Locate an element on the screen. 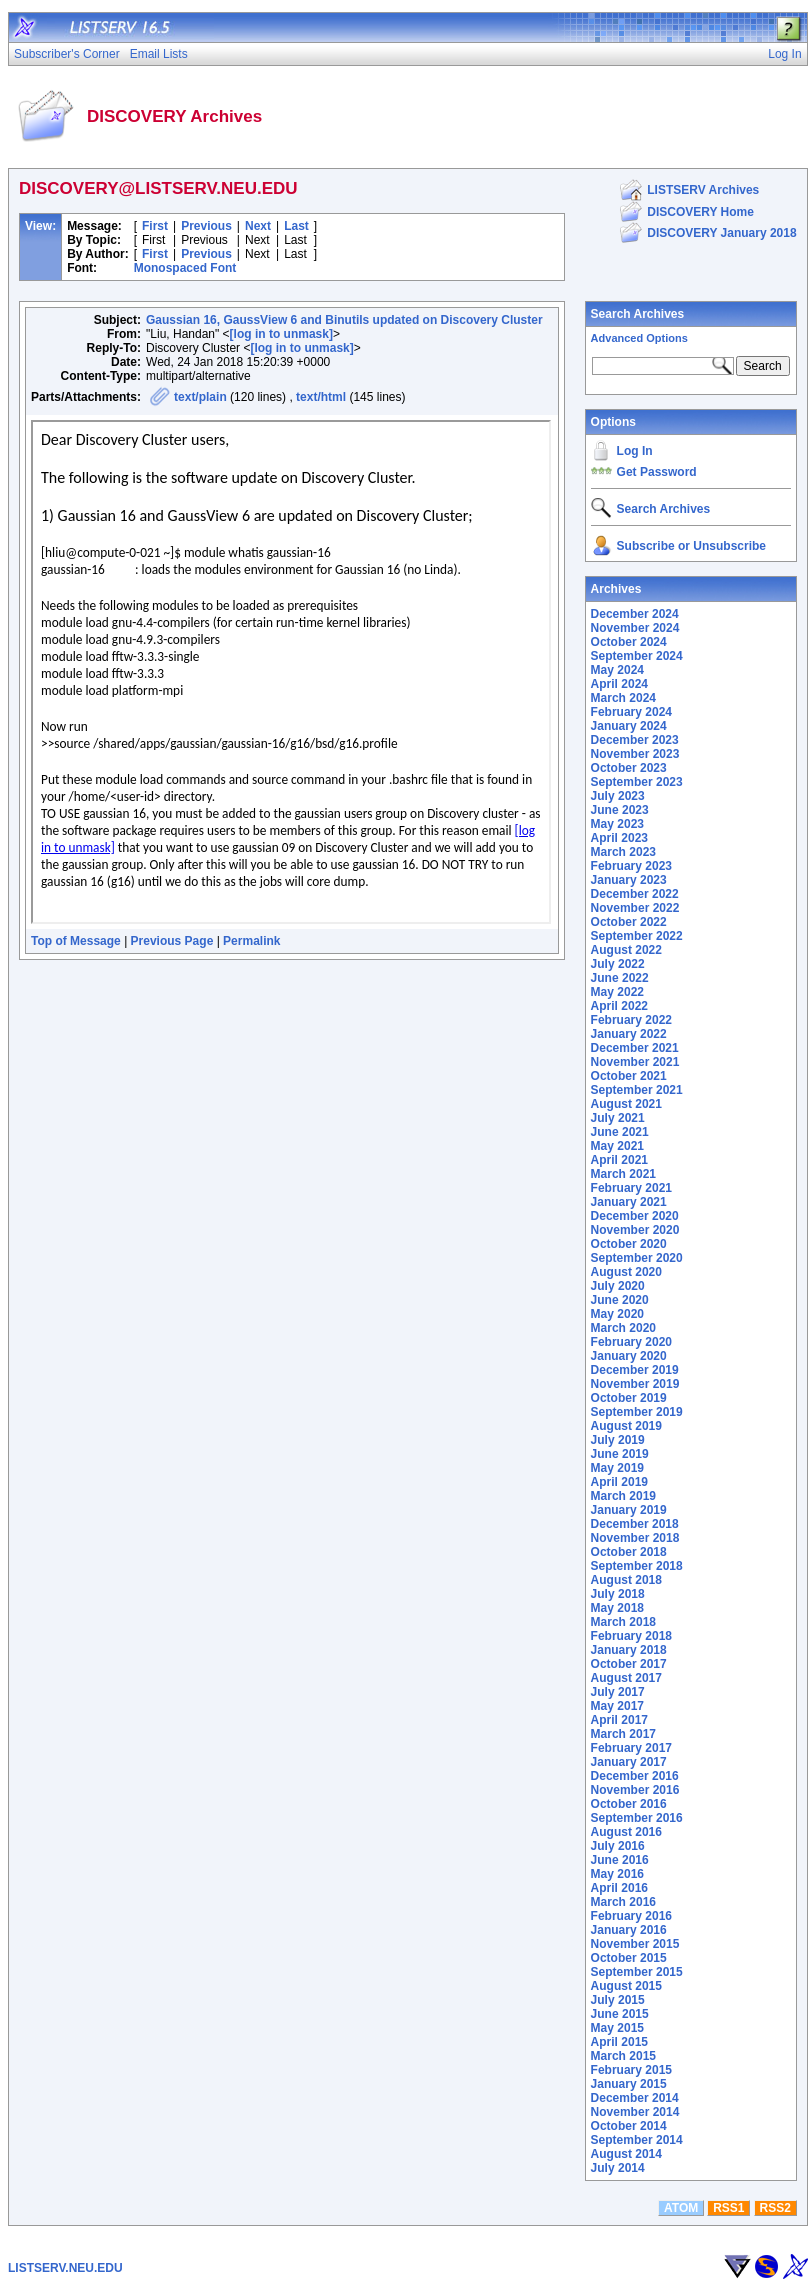  Permalink is located at coordinates (251, 941).